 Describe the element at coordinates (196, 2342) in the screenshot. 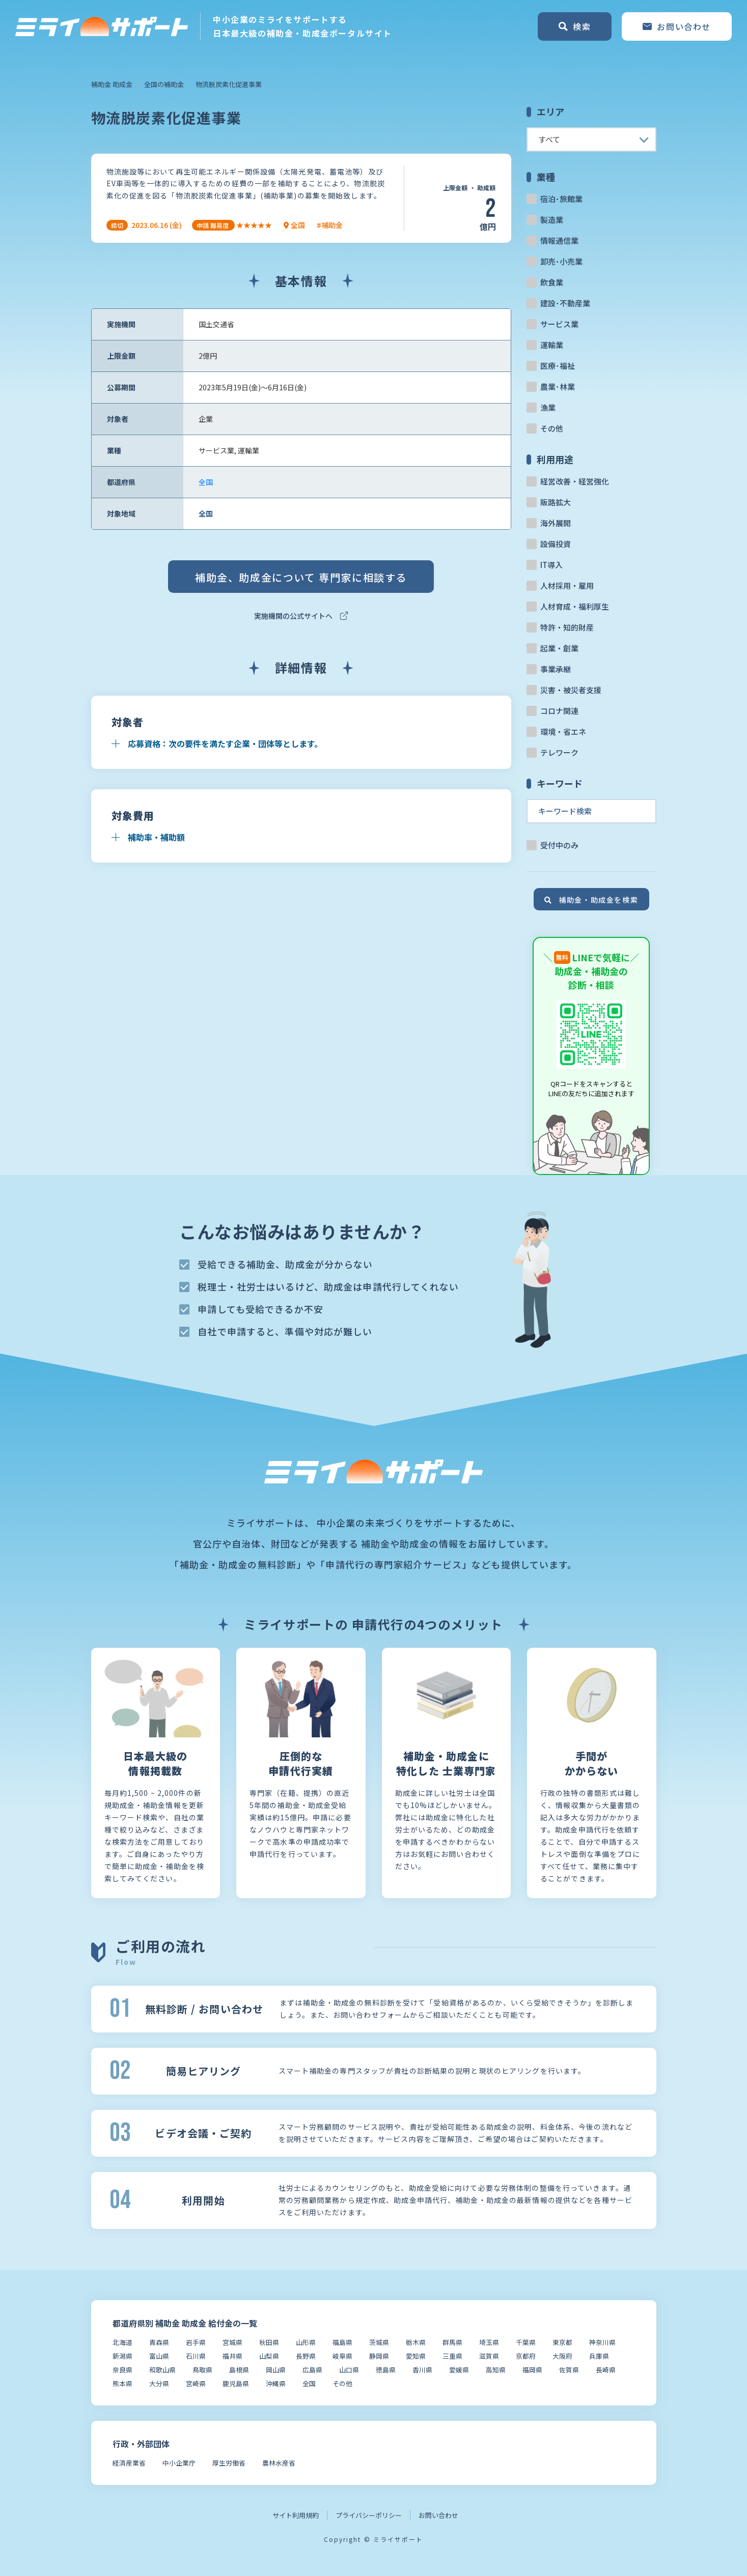

I see `岩手県` at that location.